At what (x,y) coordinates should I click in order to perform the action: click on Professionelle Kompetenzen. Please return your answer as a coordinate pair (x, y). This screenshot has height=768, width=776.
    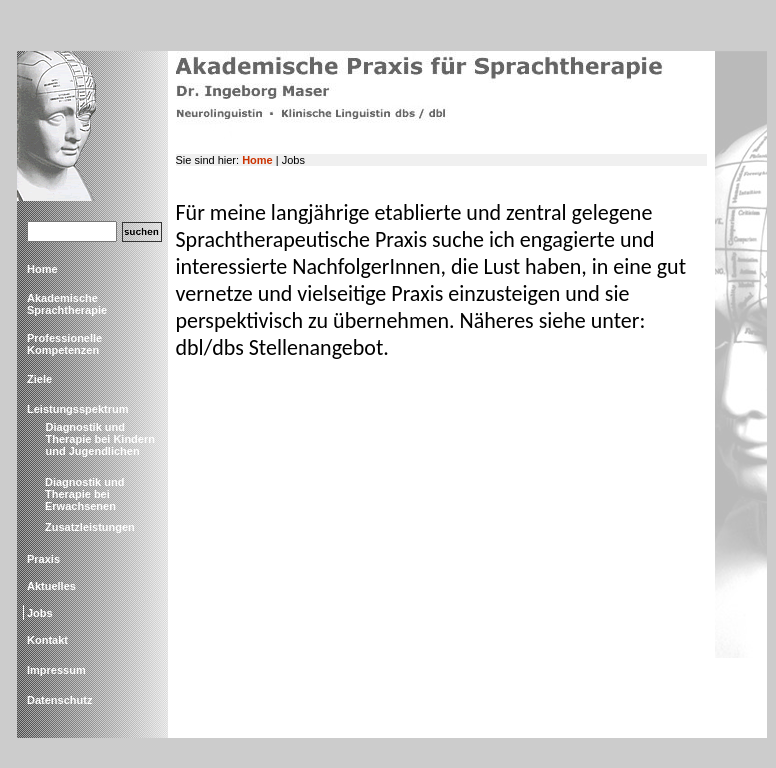
    Looking at the image, I should click on (64, 344).